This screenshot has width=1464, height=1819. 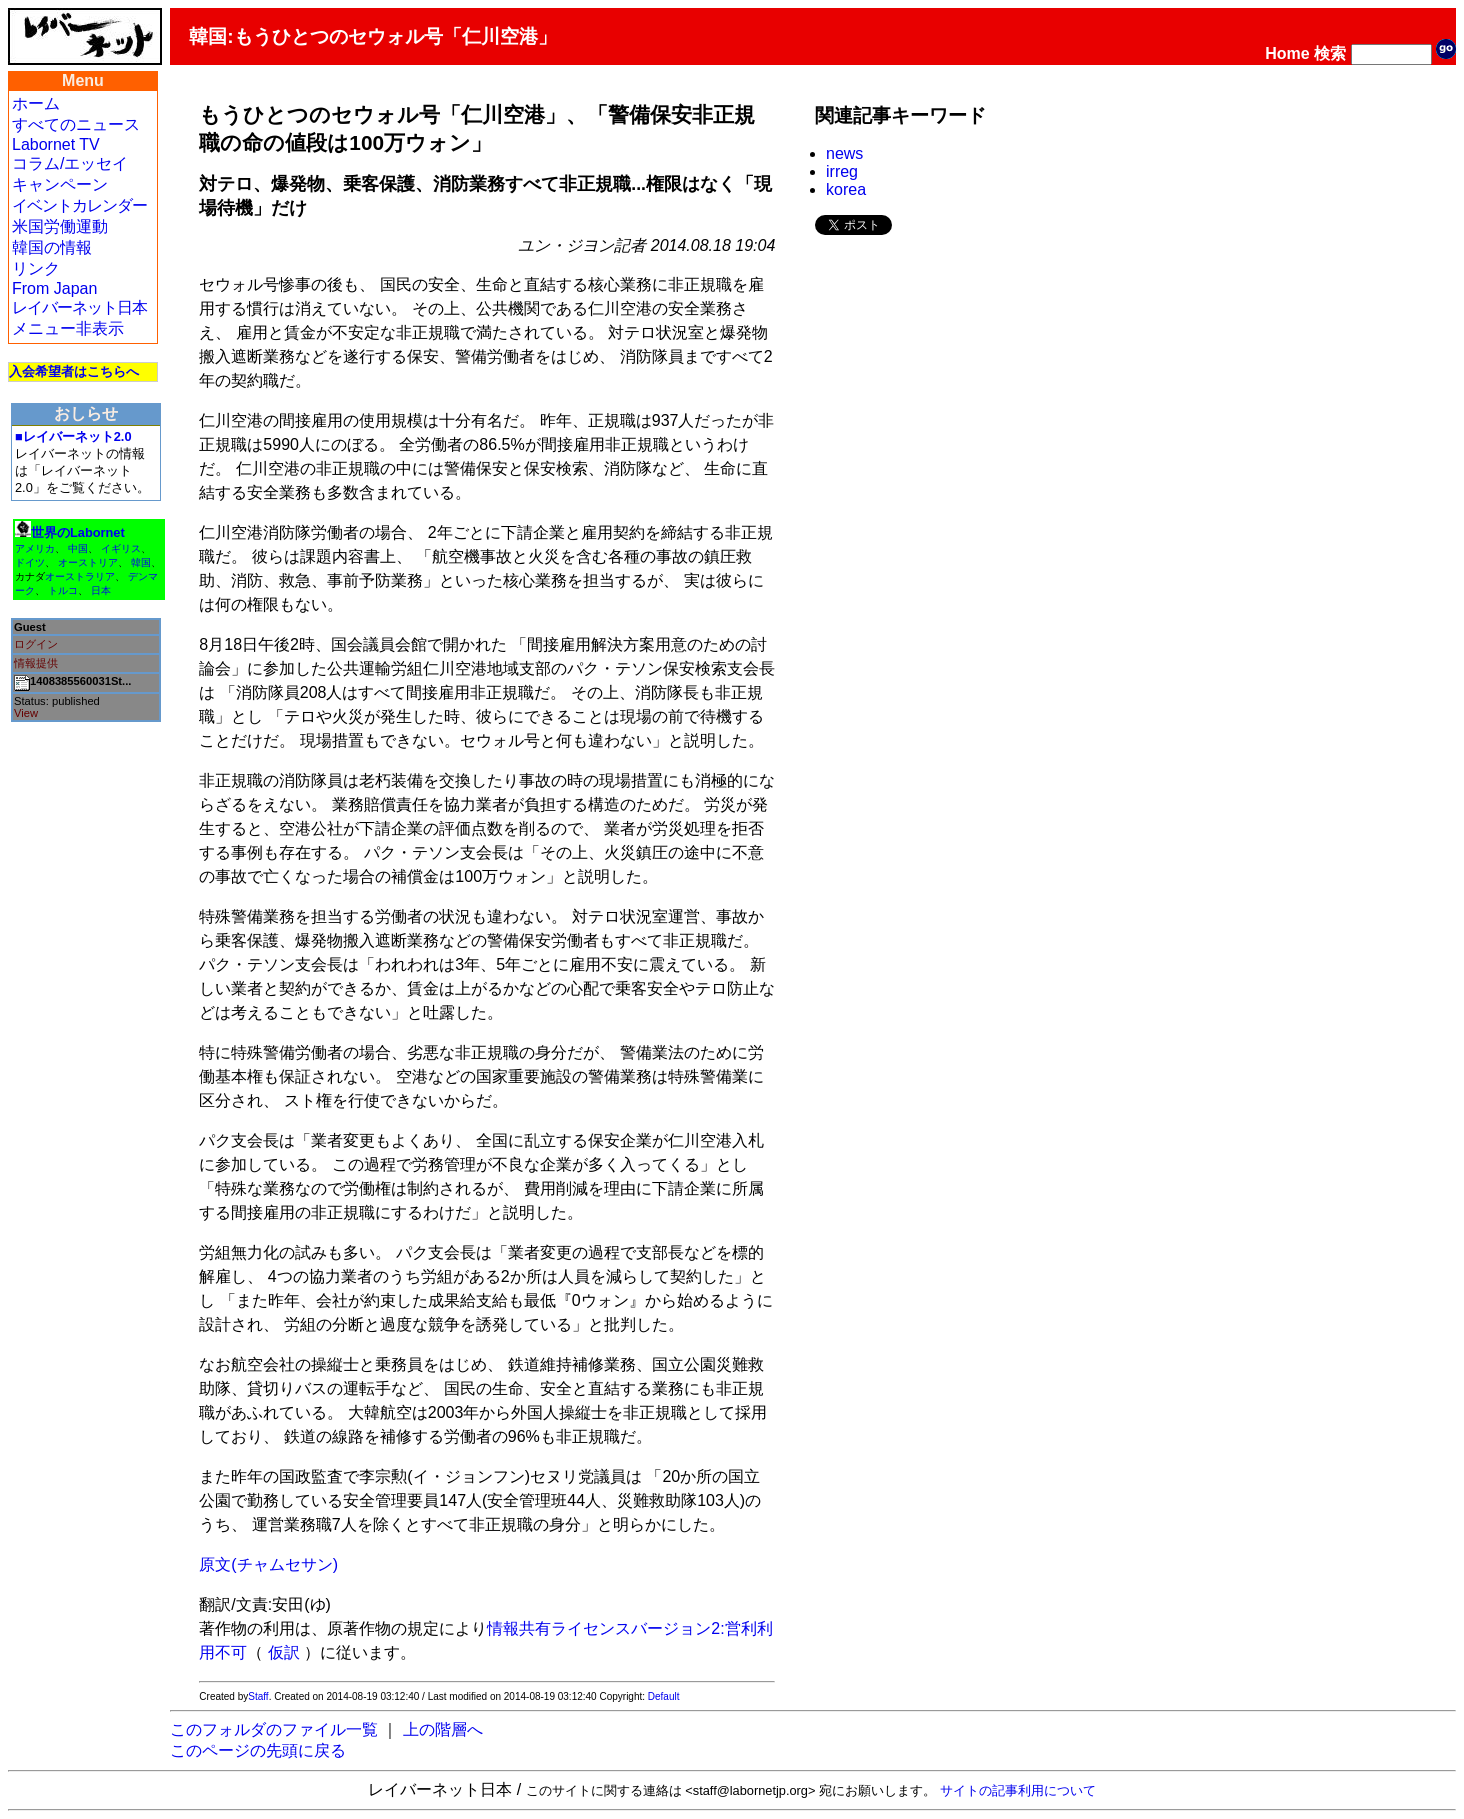 What do you see at coordinates (70, 163) in the screenshot?
I see `コラム/エッセイ` at bounding box center [70, 163].